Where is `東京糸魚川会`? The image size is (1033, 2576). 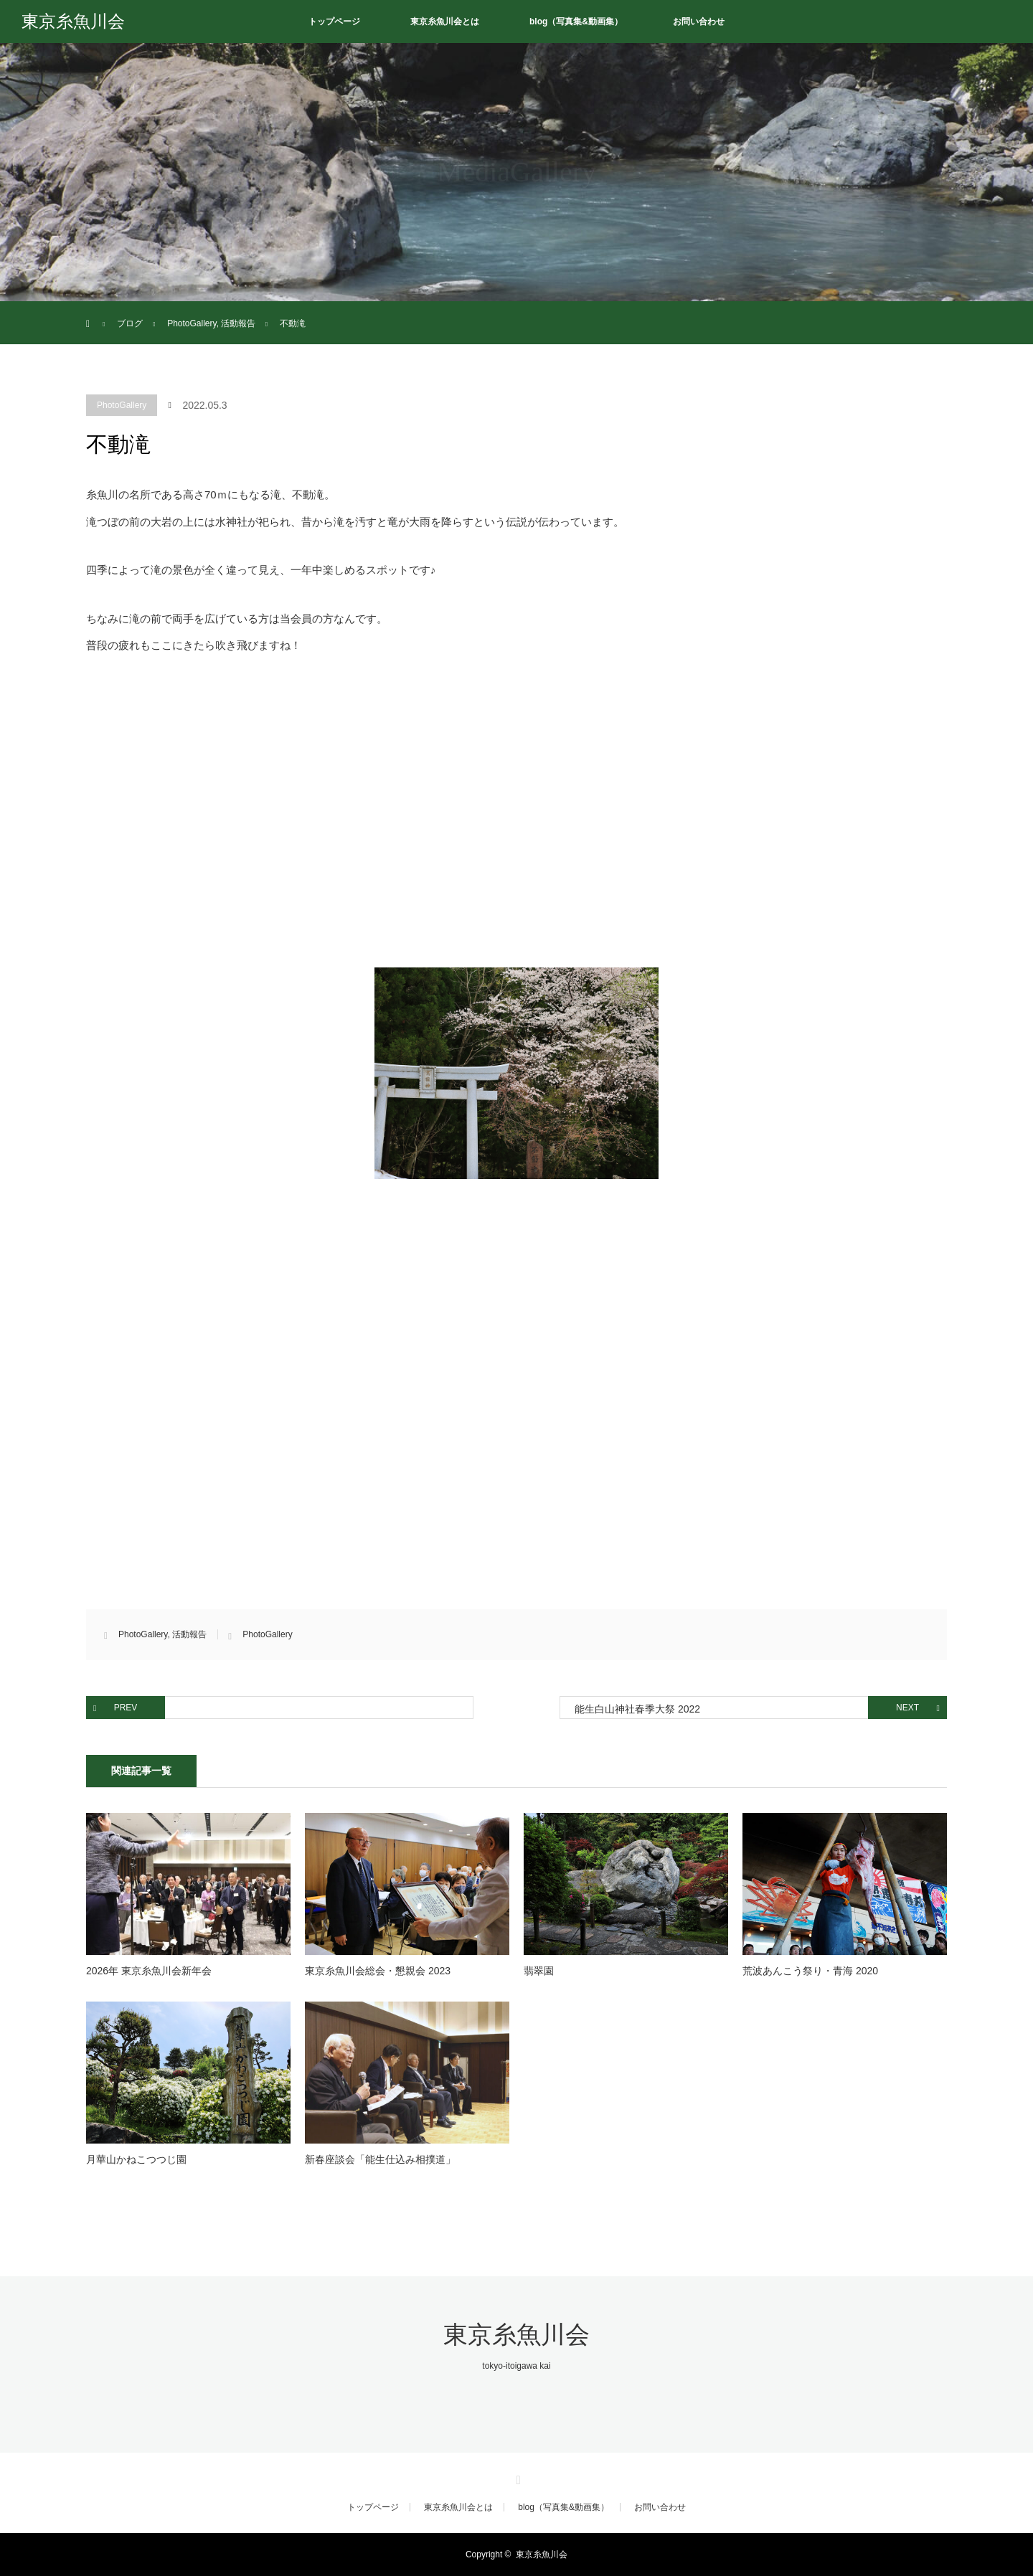 東京糸魚川会 is located at coordinates (73, 21).